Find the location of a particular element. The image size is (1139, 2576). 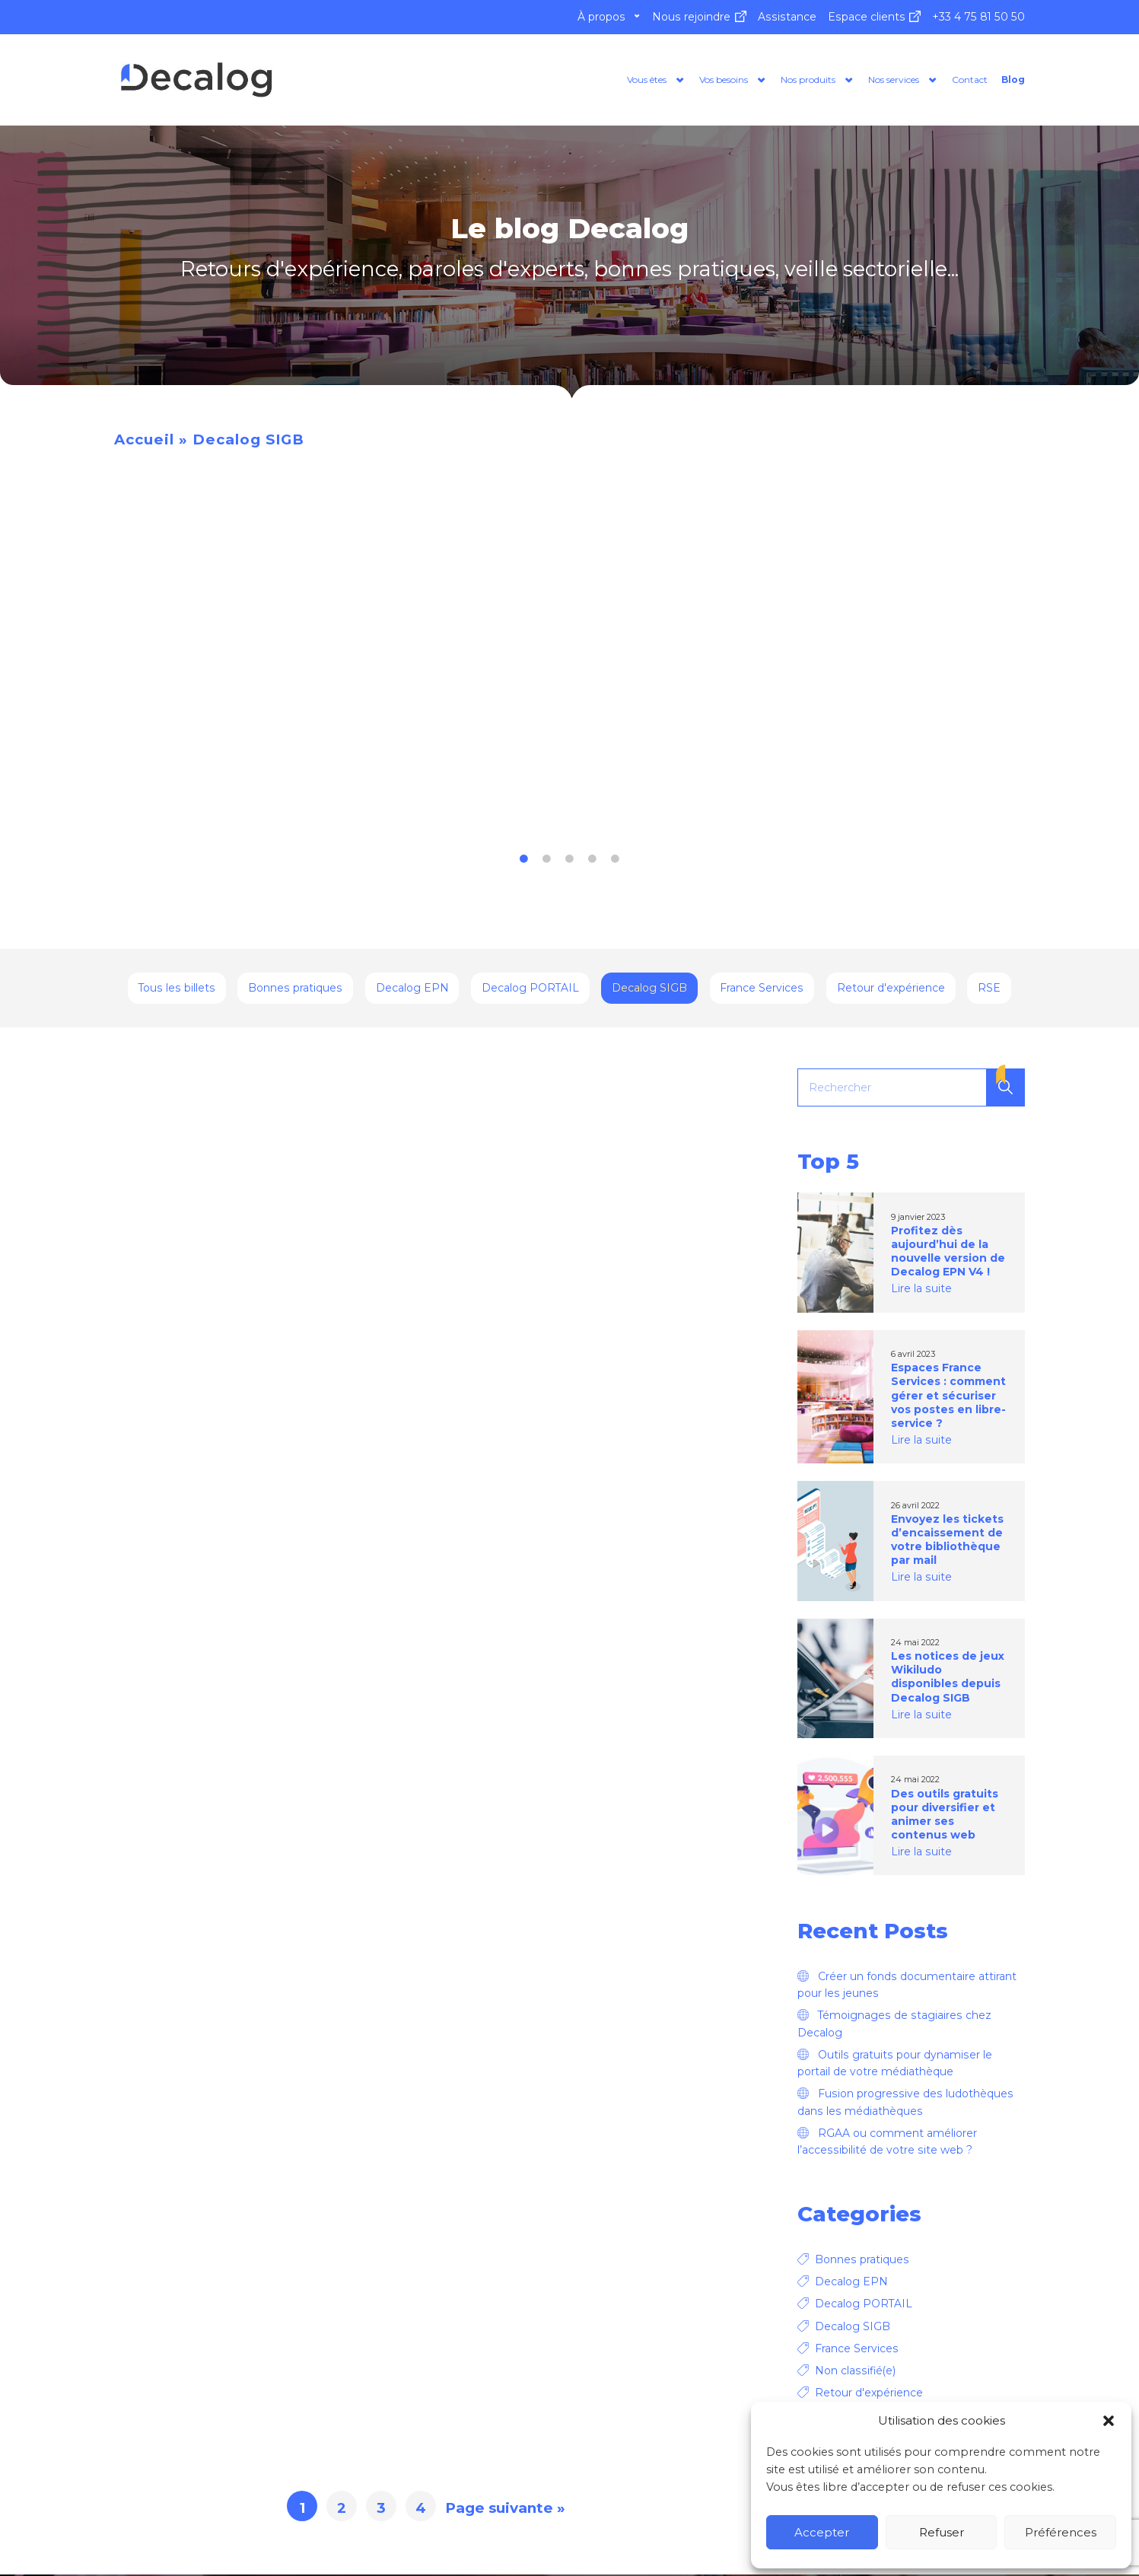

RSE is located at coordinates (989, 990).